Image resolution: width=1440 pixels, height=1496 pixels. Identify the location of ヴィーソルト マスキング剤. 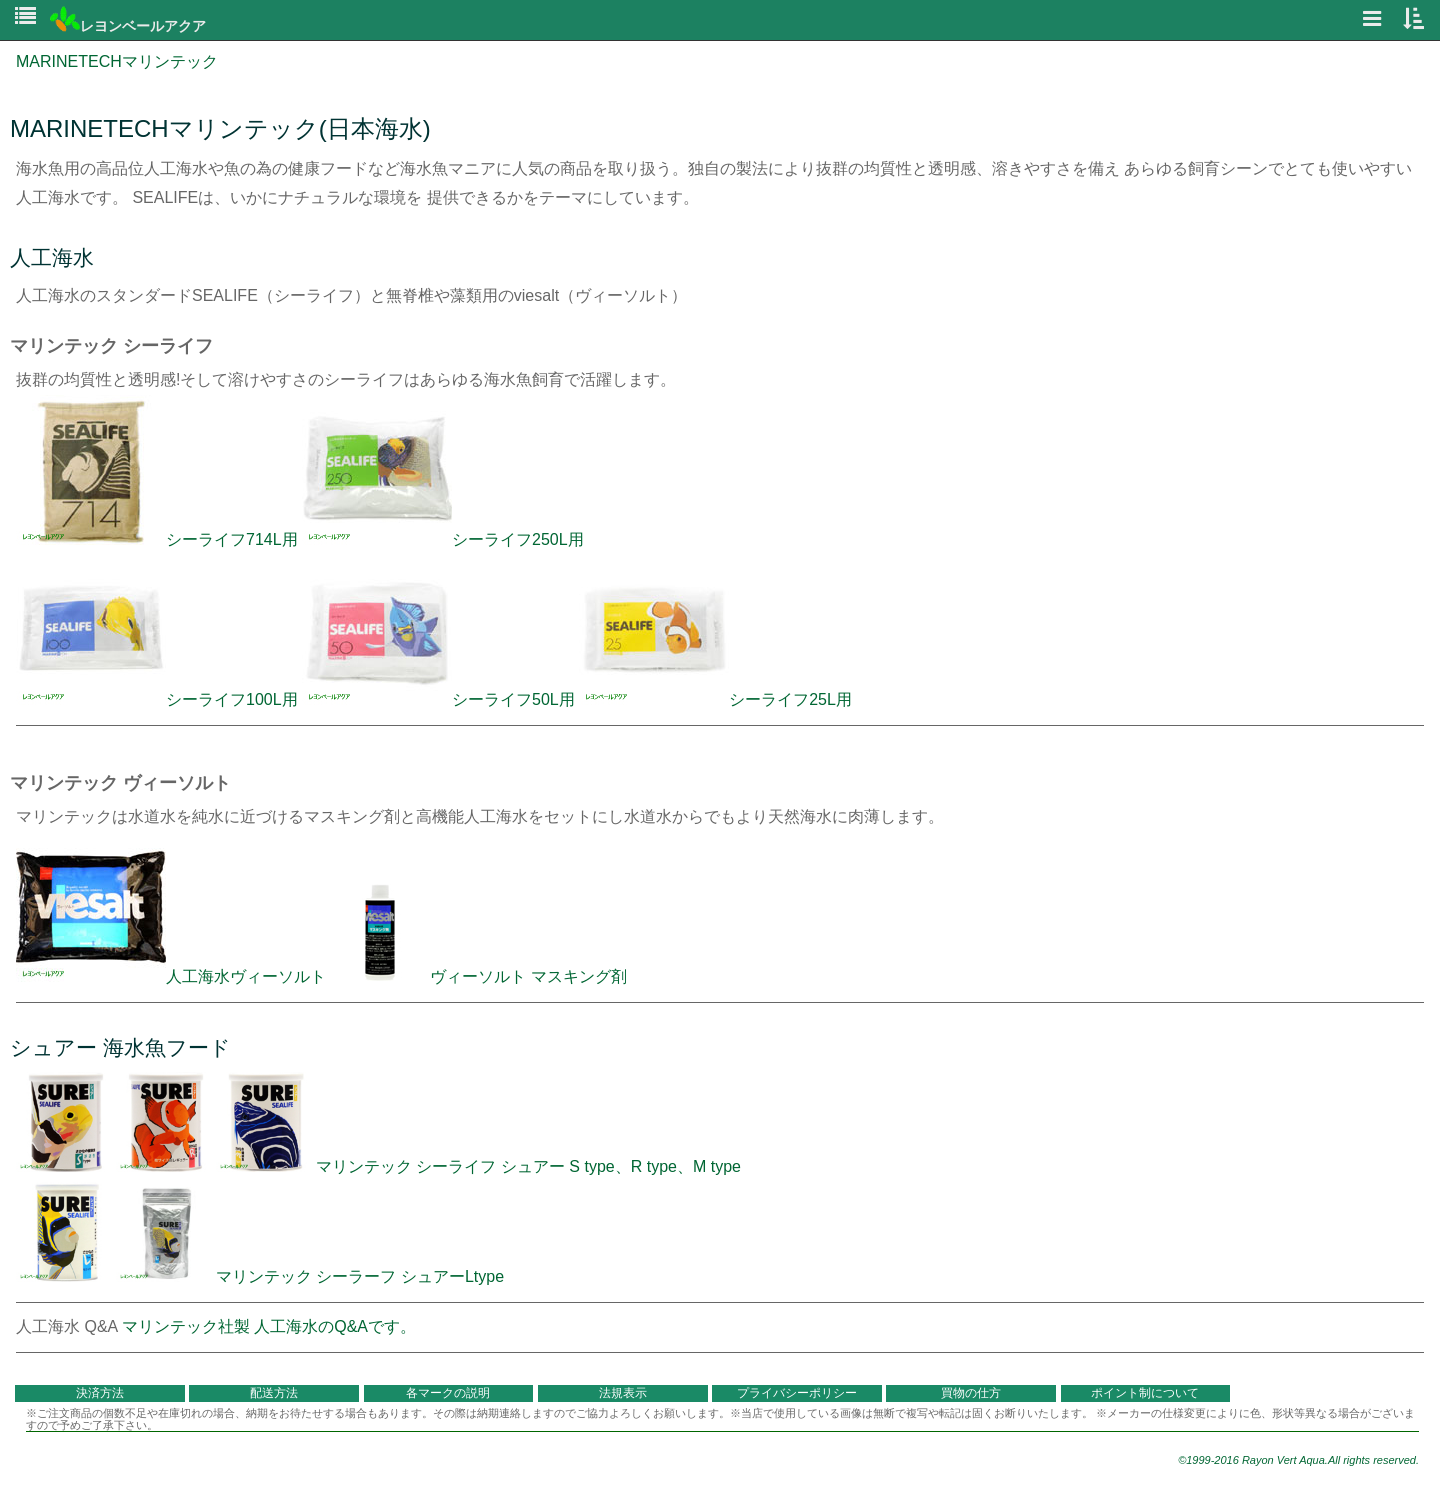
(528, 976).